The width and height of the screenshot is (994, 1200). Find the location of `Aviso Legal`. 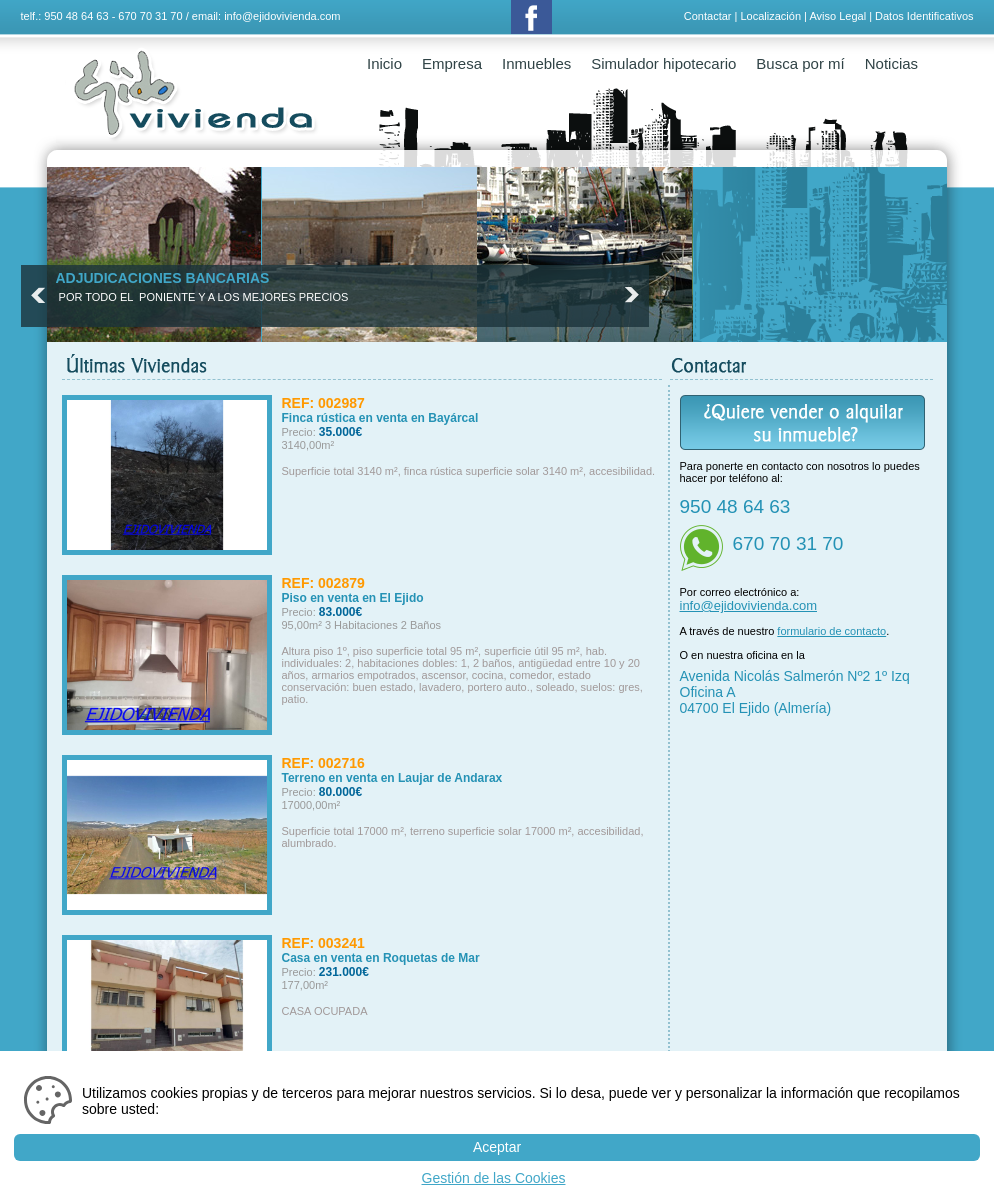

Aviso Legal is located at coordinates (837, 16).